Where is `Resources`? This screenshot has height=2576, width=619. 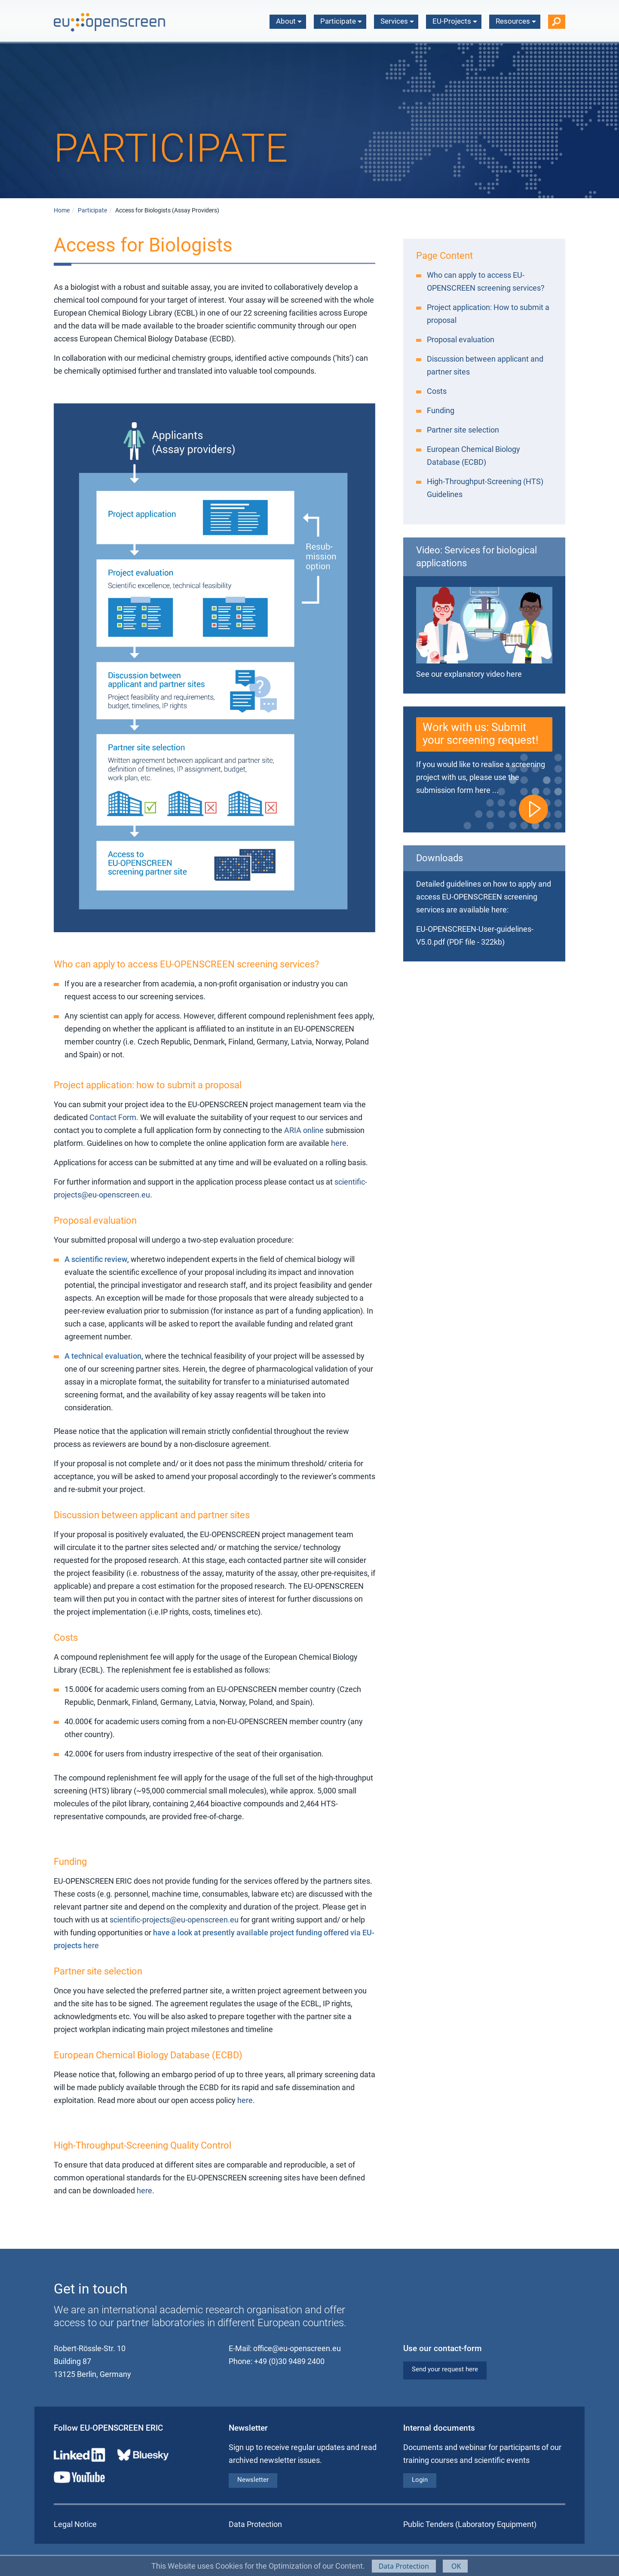
Resources is located at coordinates (516, 21).